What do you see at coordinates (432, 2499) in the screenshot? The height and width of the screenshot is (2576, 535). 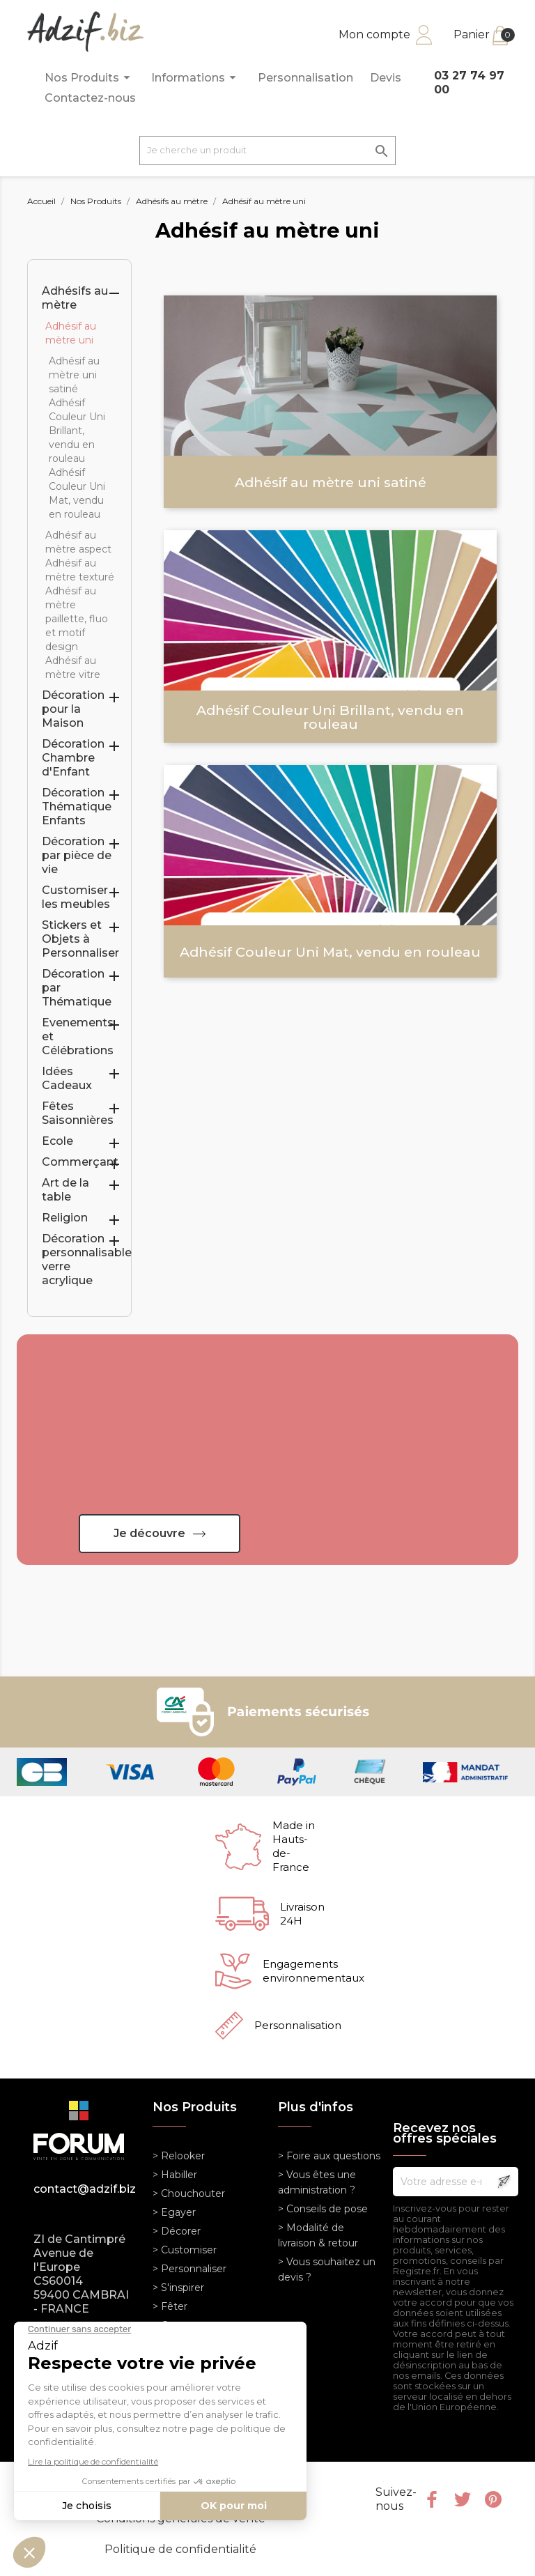 I see `Facebook` at bounding box center [432, 2499].